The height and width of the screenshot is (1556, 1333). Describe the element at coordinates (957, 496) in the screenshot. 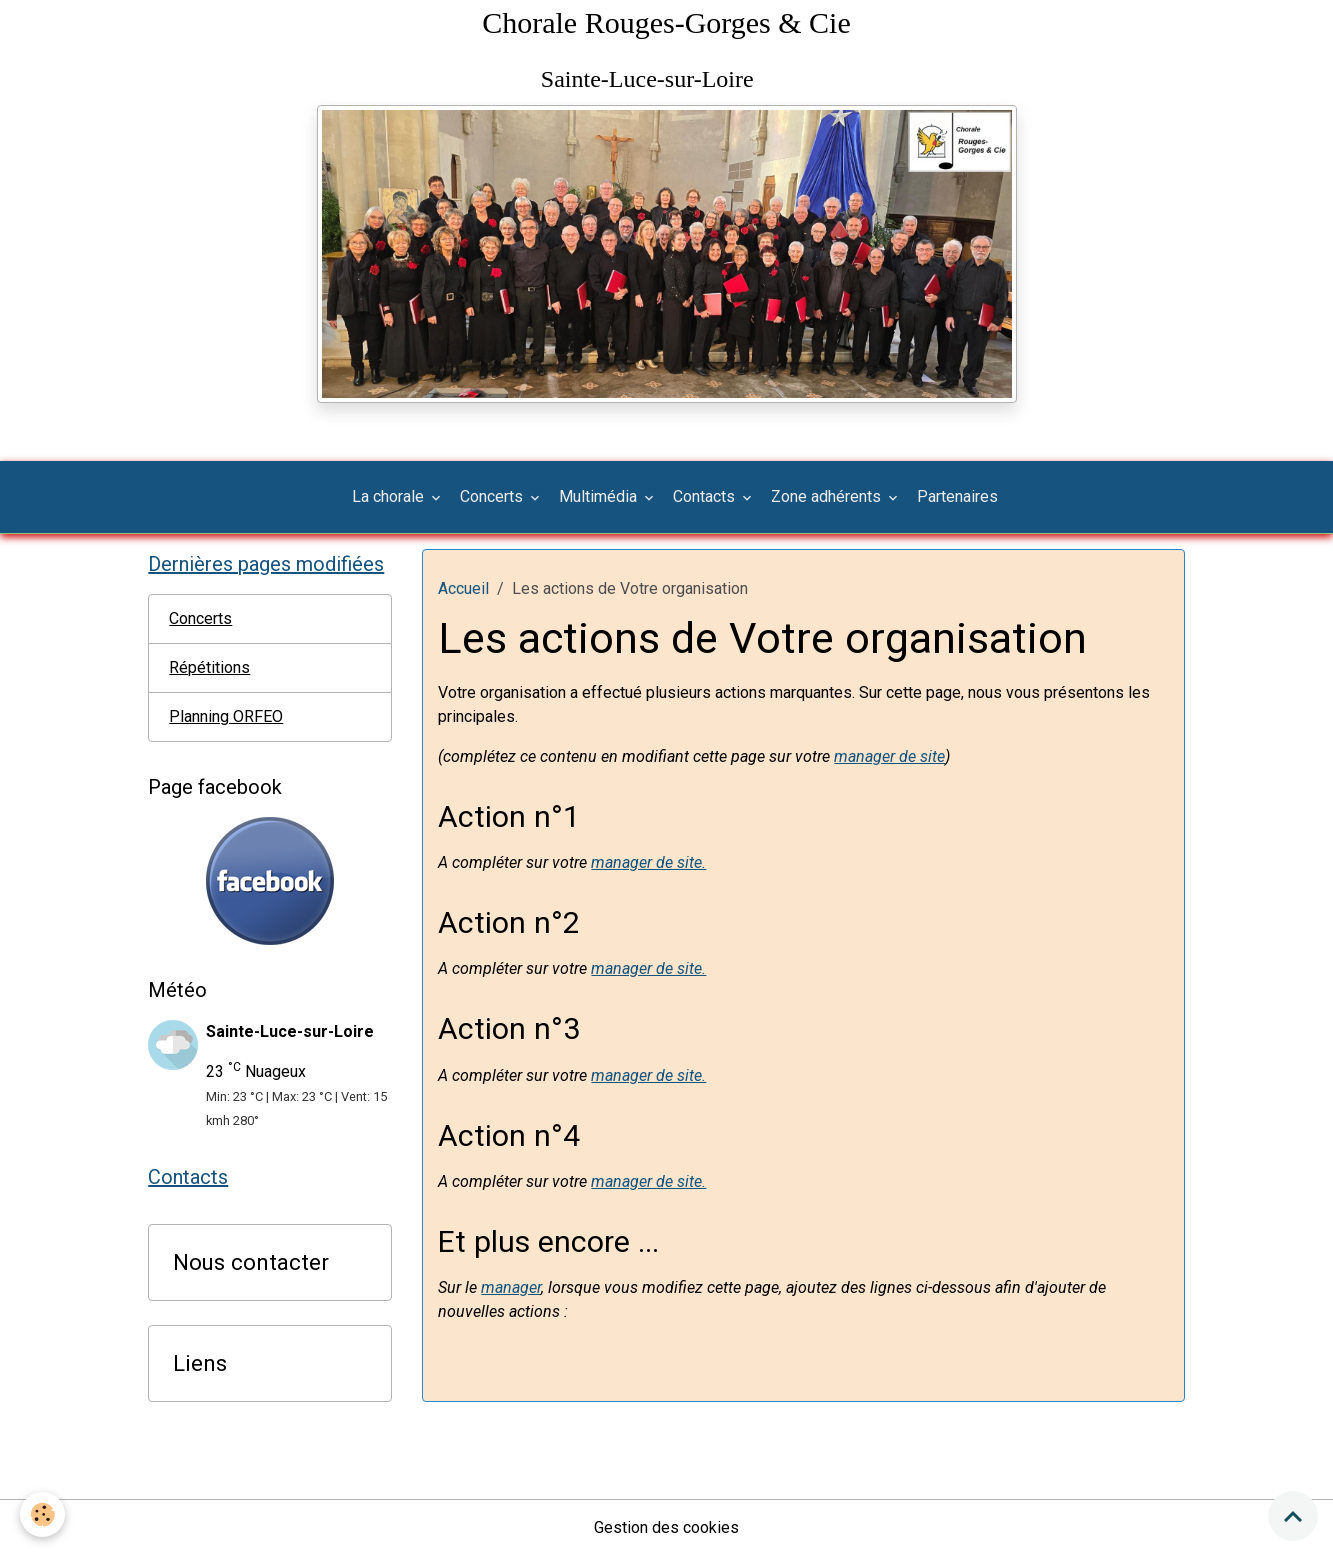

I see `Partenaires` at that location.